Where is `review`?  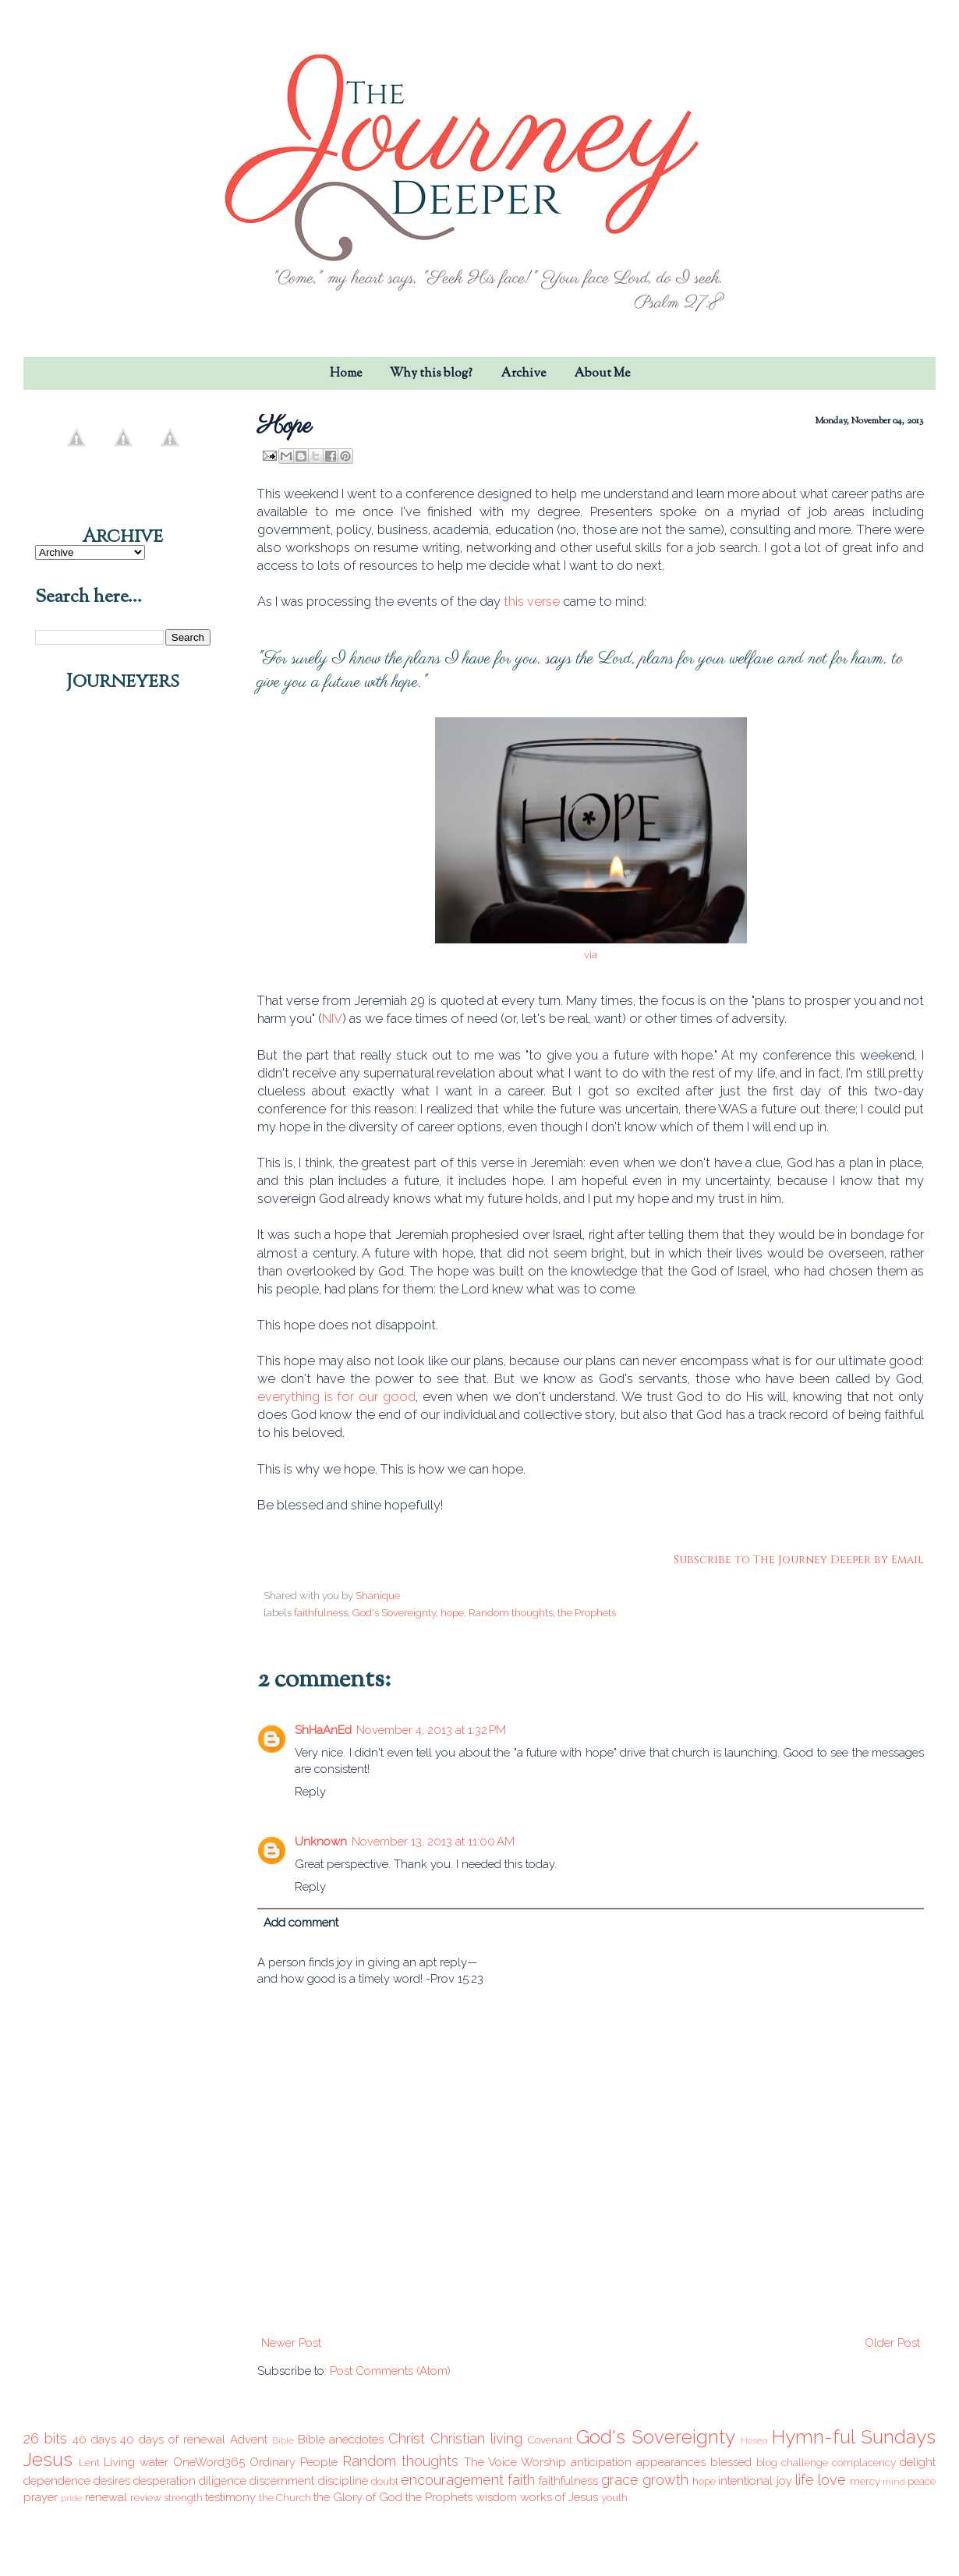 review is located at coordinates (145, 2497).